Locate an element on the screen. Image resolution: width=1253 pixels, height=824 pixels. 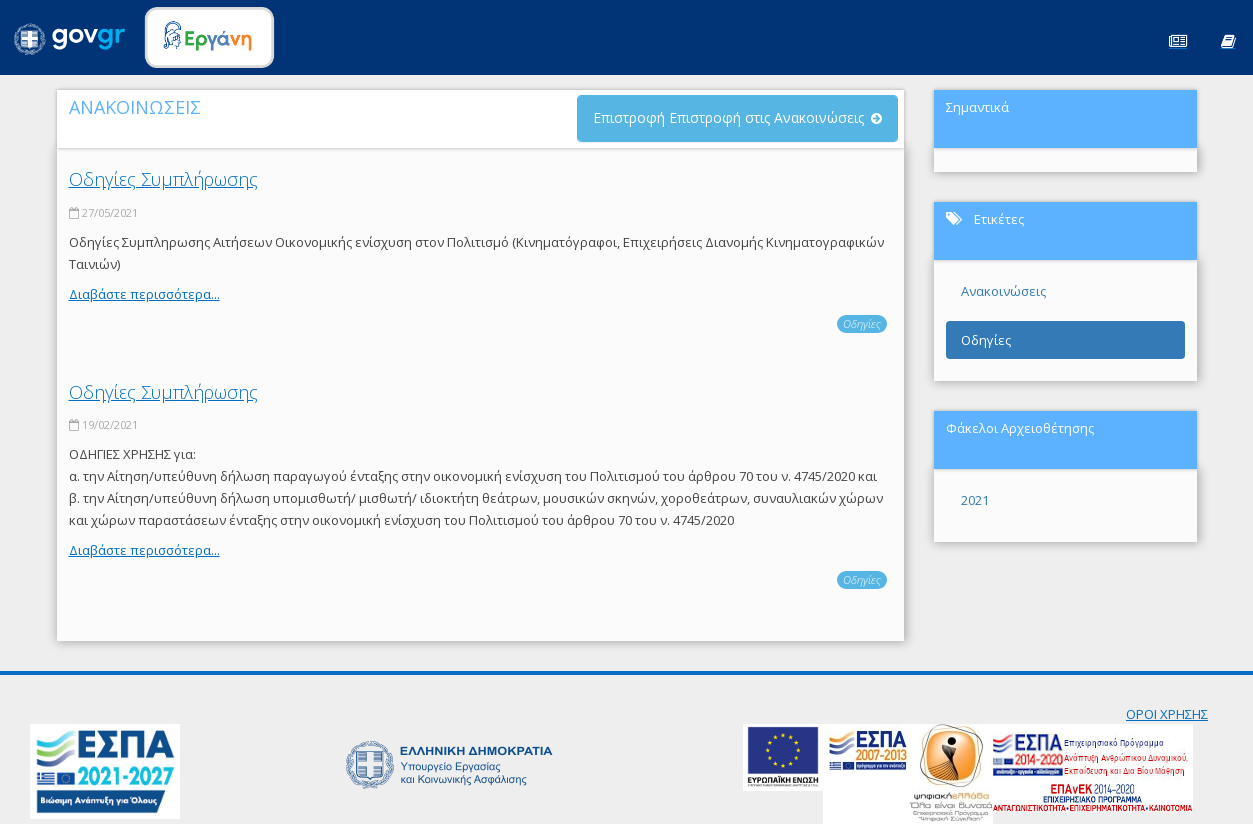
ΟΡΟΙ ΧΡΗΣΗΣ is located at coordinates (1167, 714).